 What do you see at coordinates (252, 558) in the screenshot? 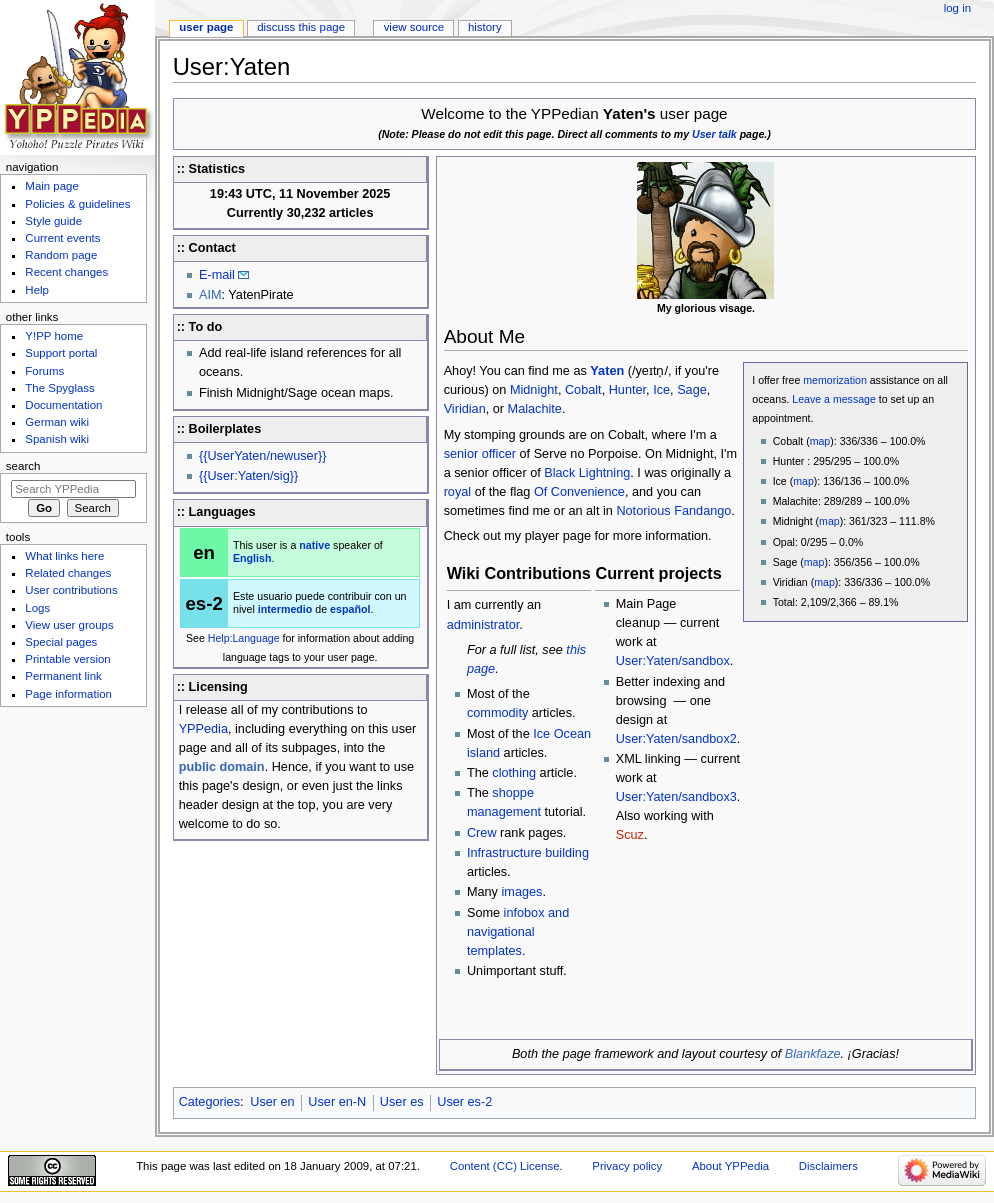
I see `English` at bounding box center [252, 558].